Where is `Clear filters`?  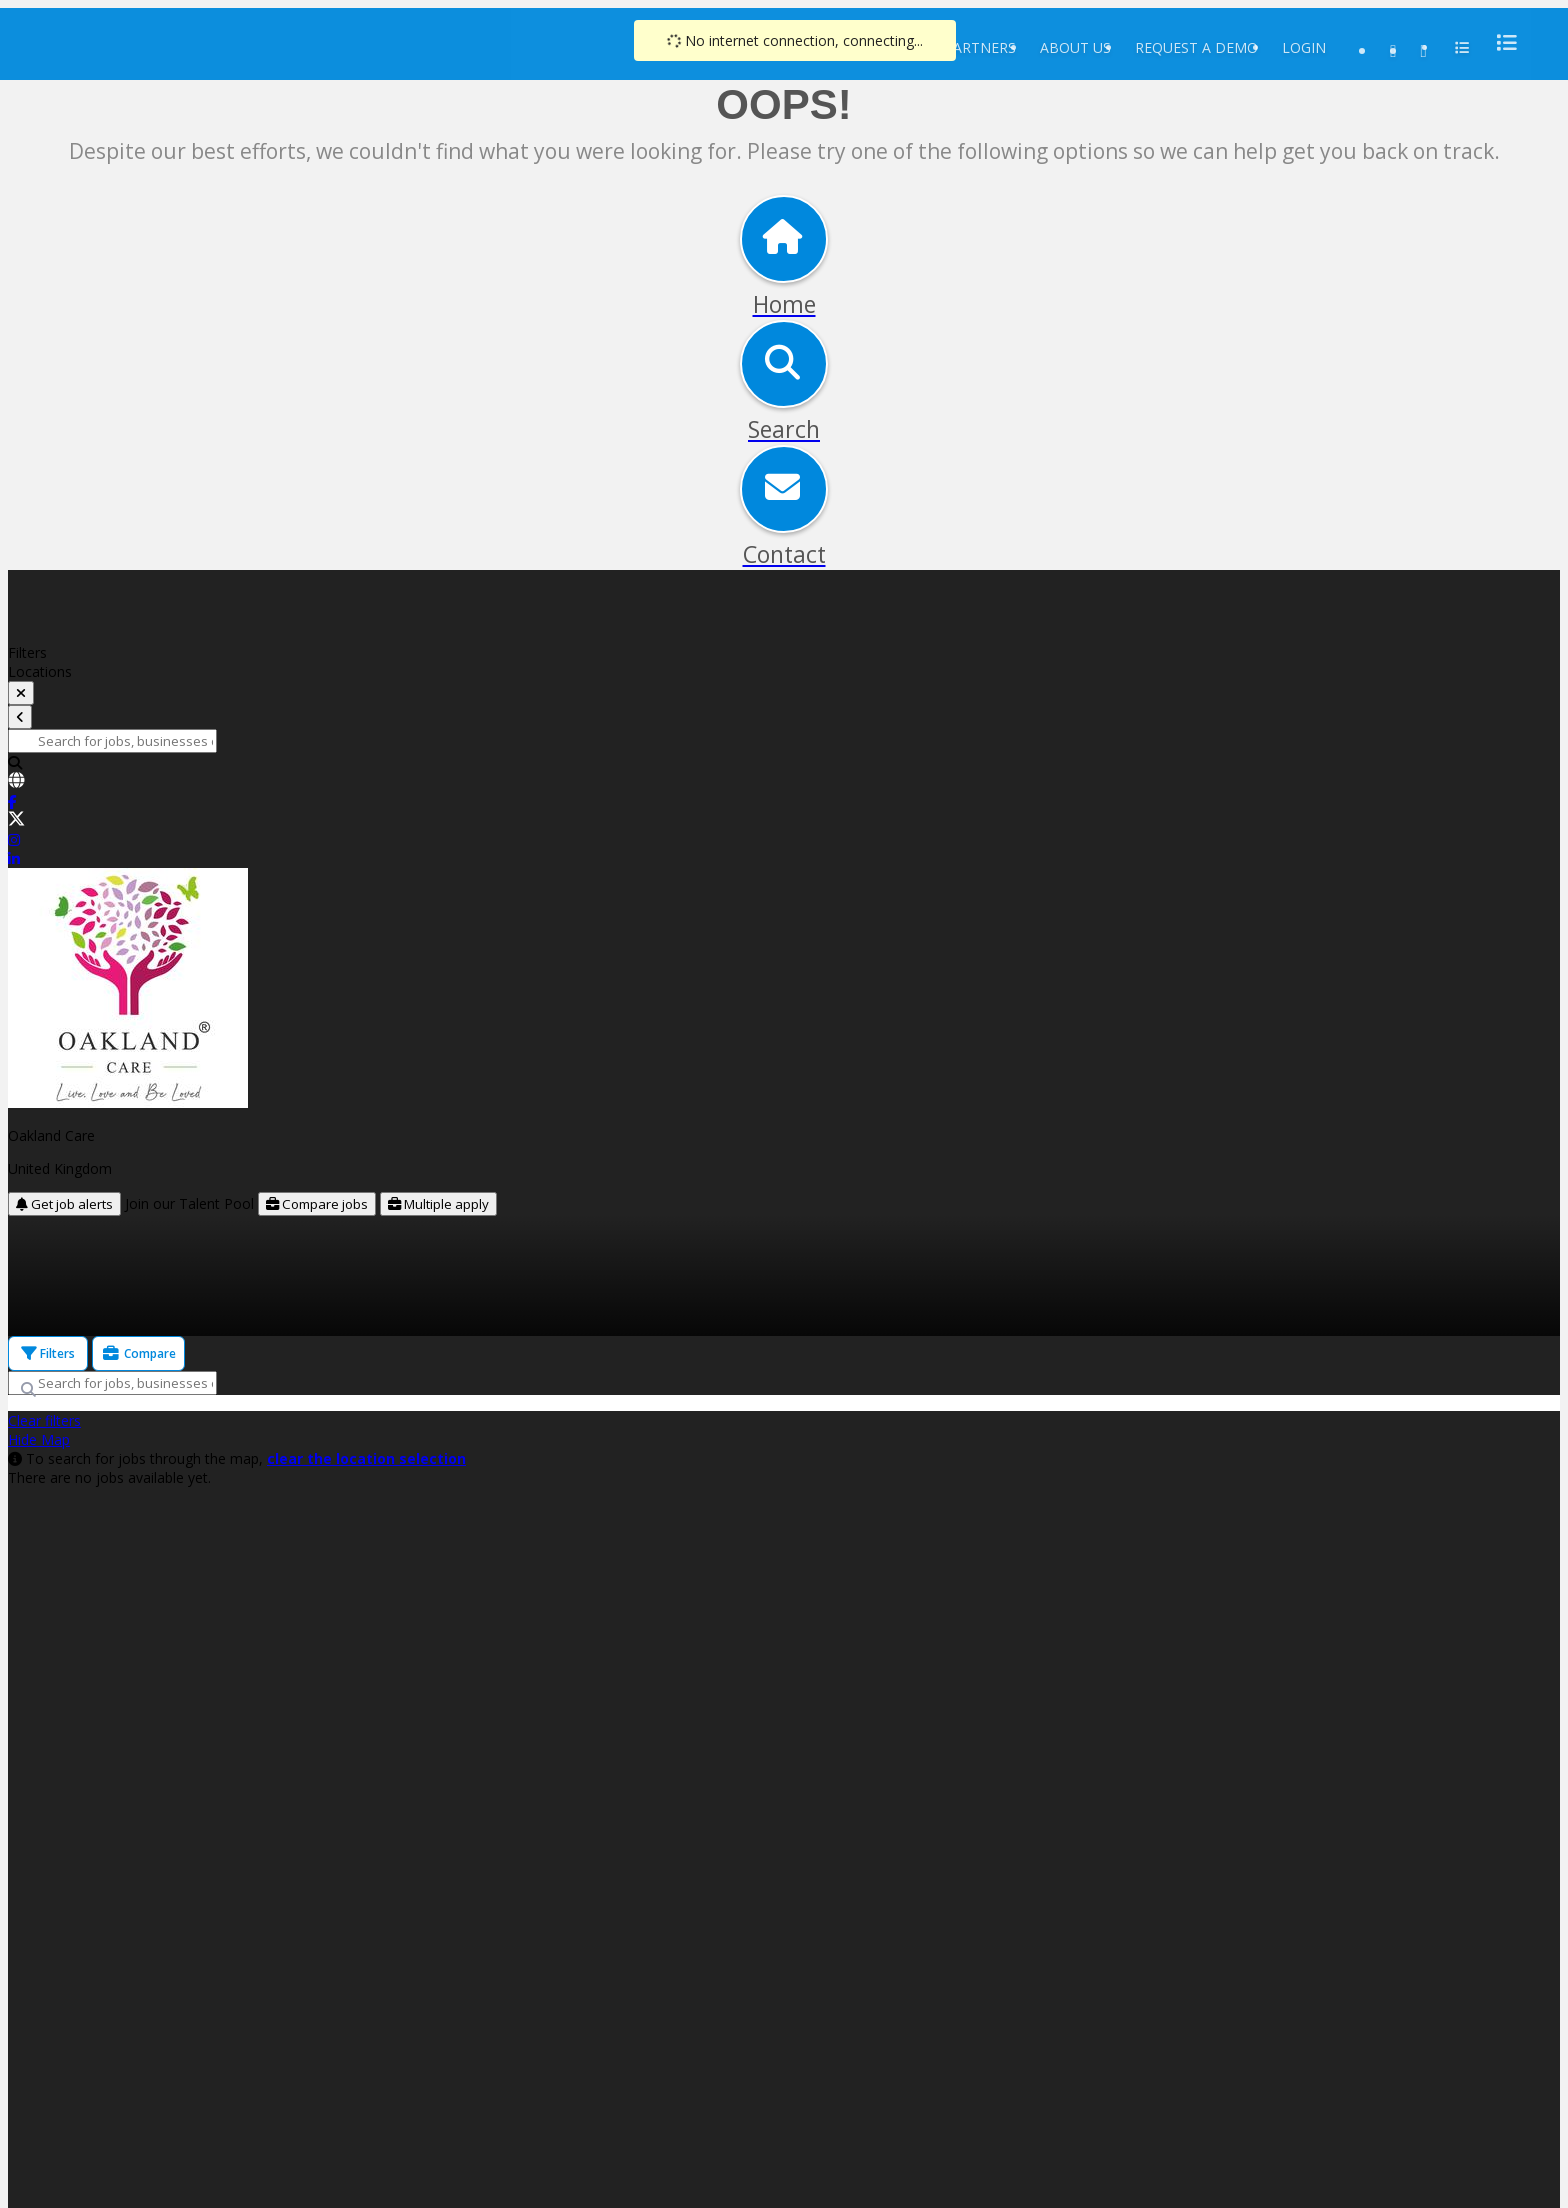 Clear filters is located at coordinates (44, 1420).